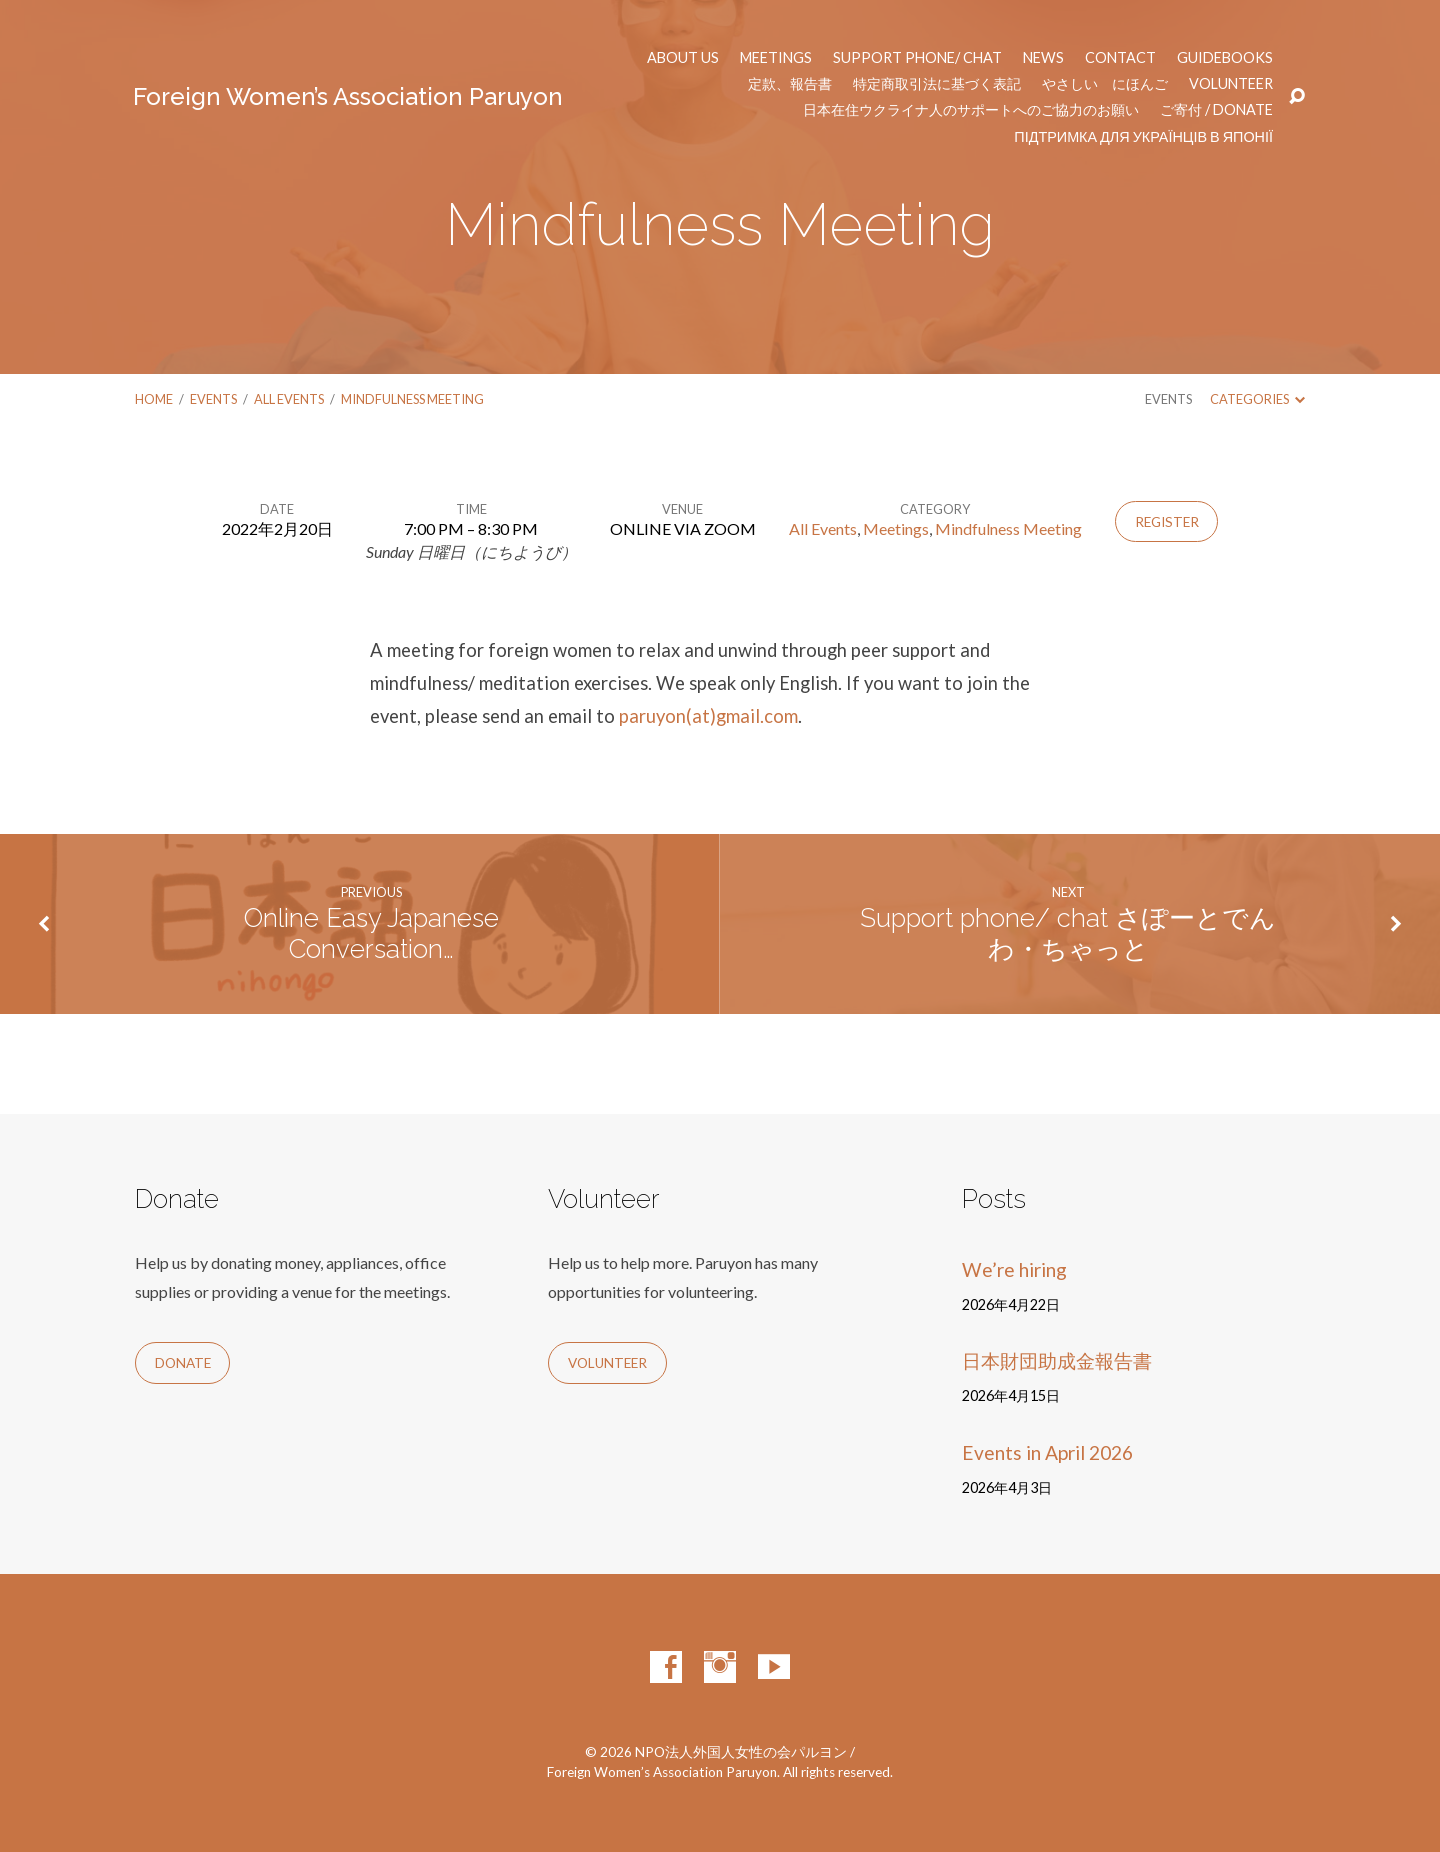 This screenshot has width=1440, height=1852. I want to click on 定款、報告書, so click(790, 84).